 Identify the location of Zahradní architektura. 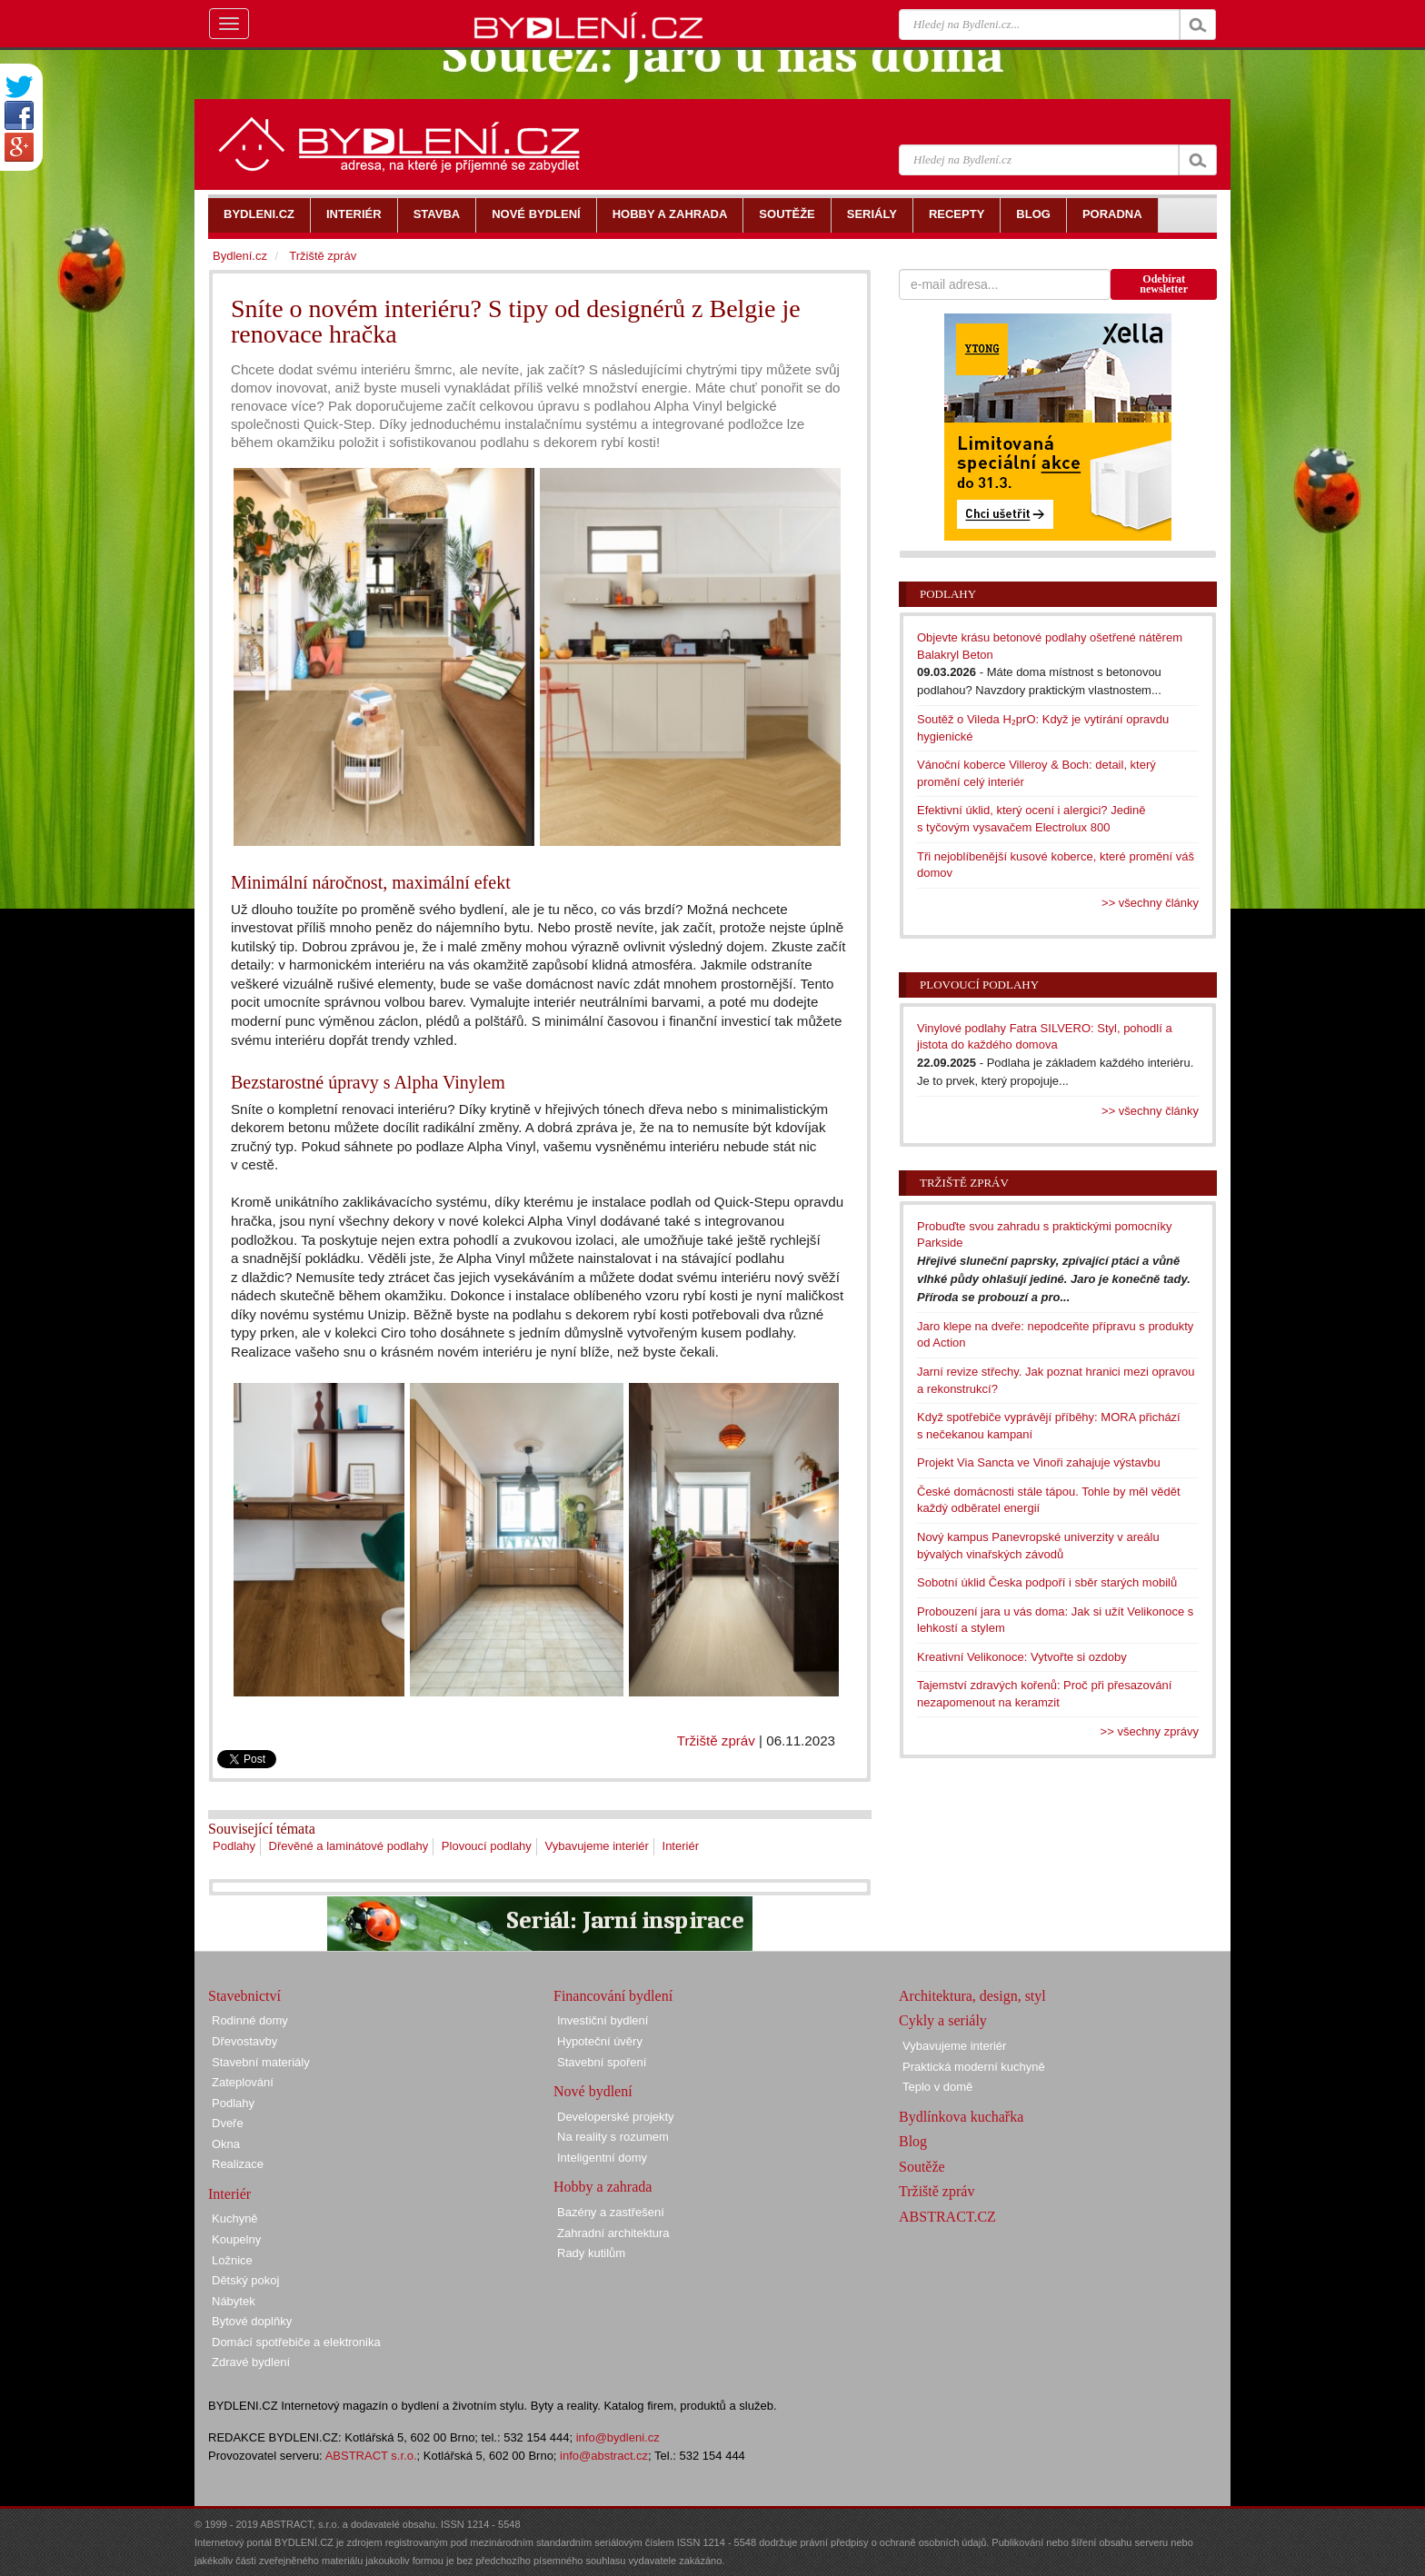
(613, 2233).